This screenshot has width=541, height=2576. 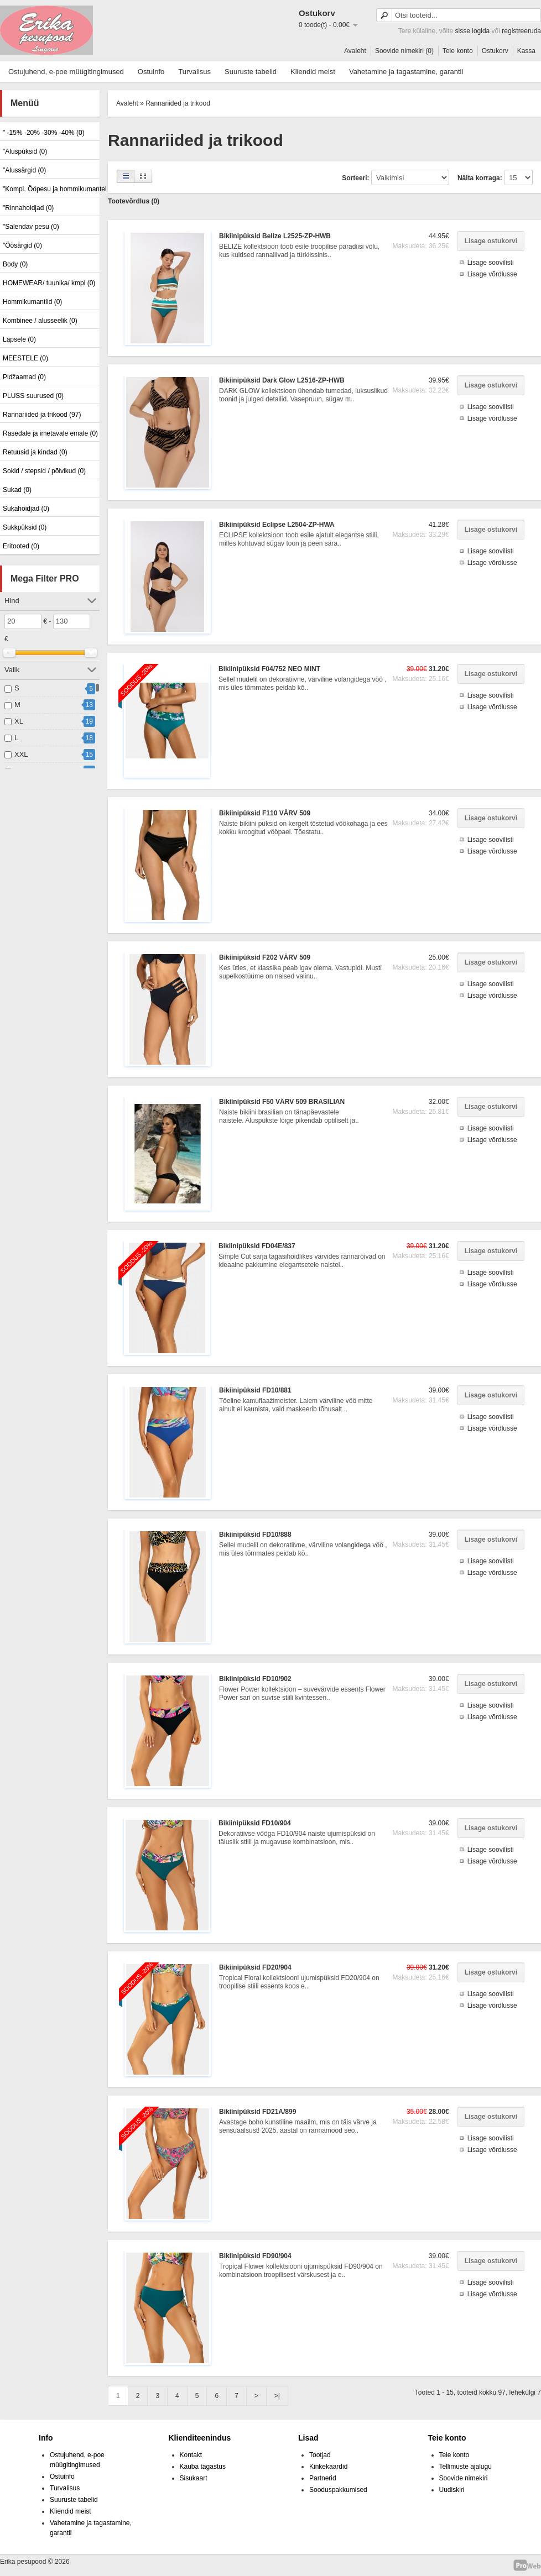 I want to click on Kontakt, so click(x=191, y=2455).